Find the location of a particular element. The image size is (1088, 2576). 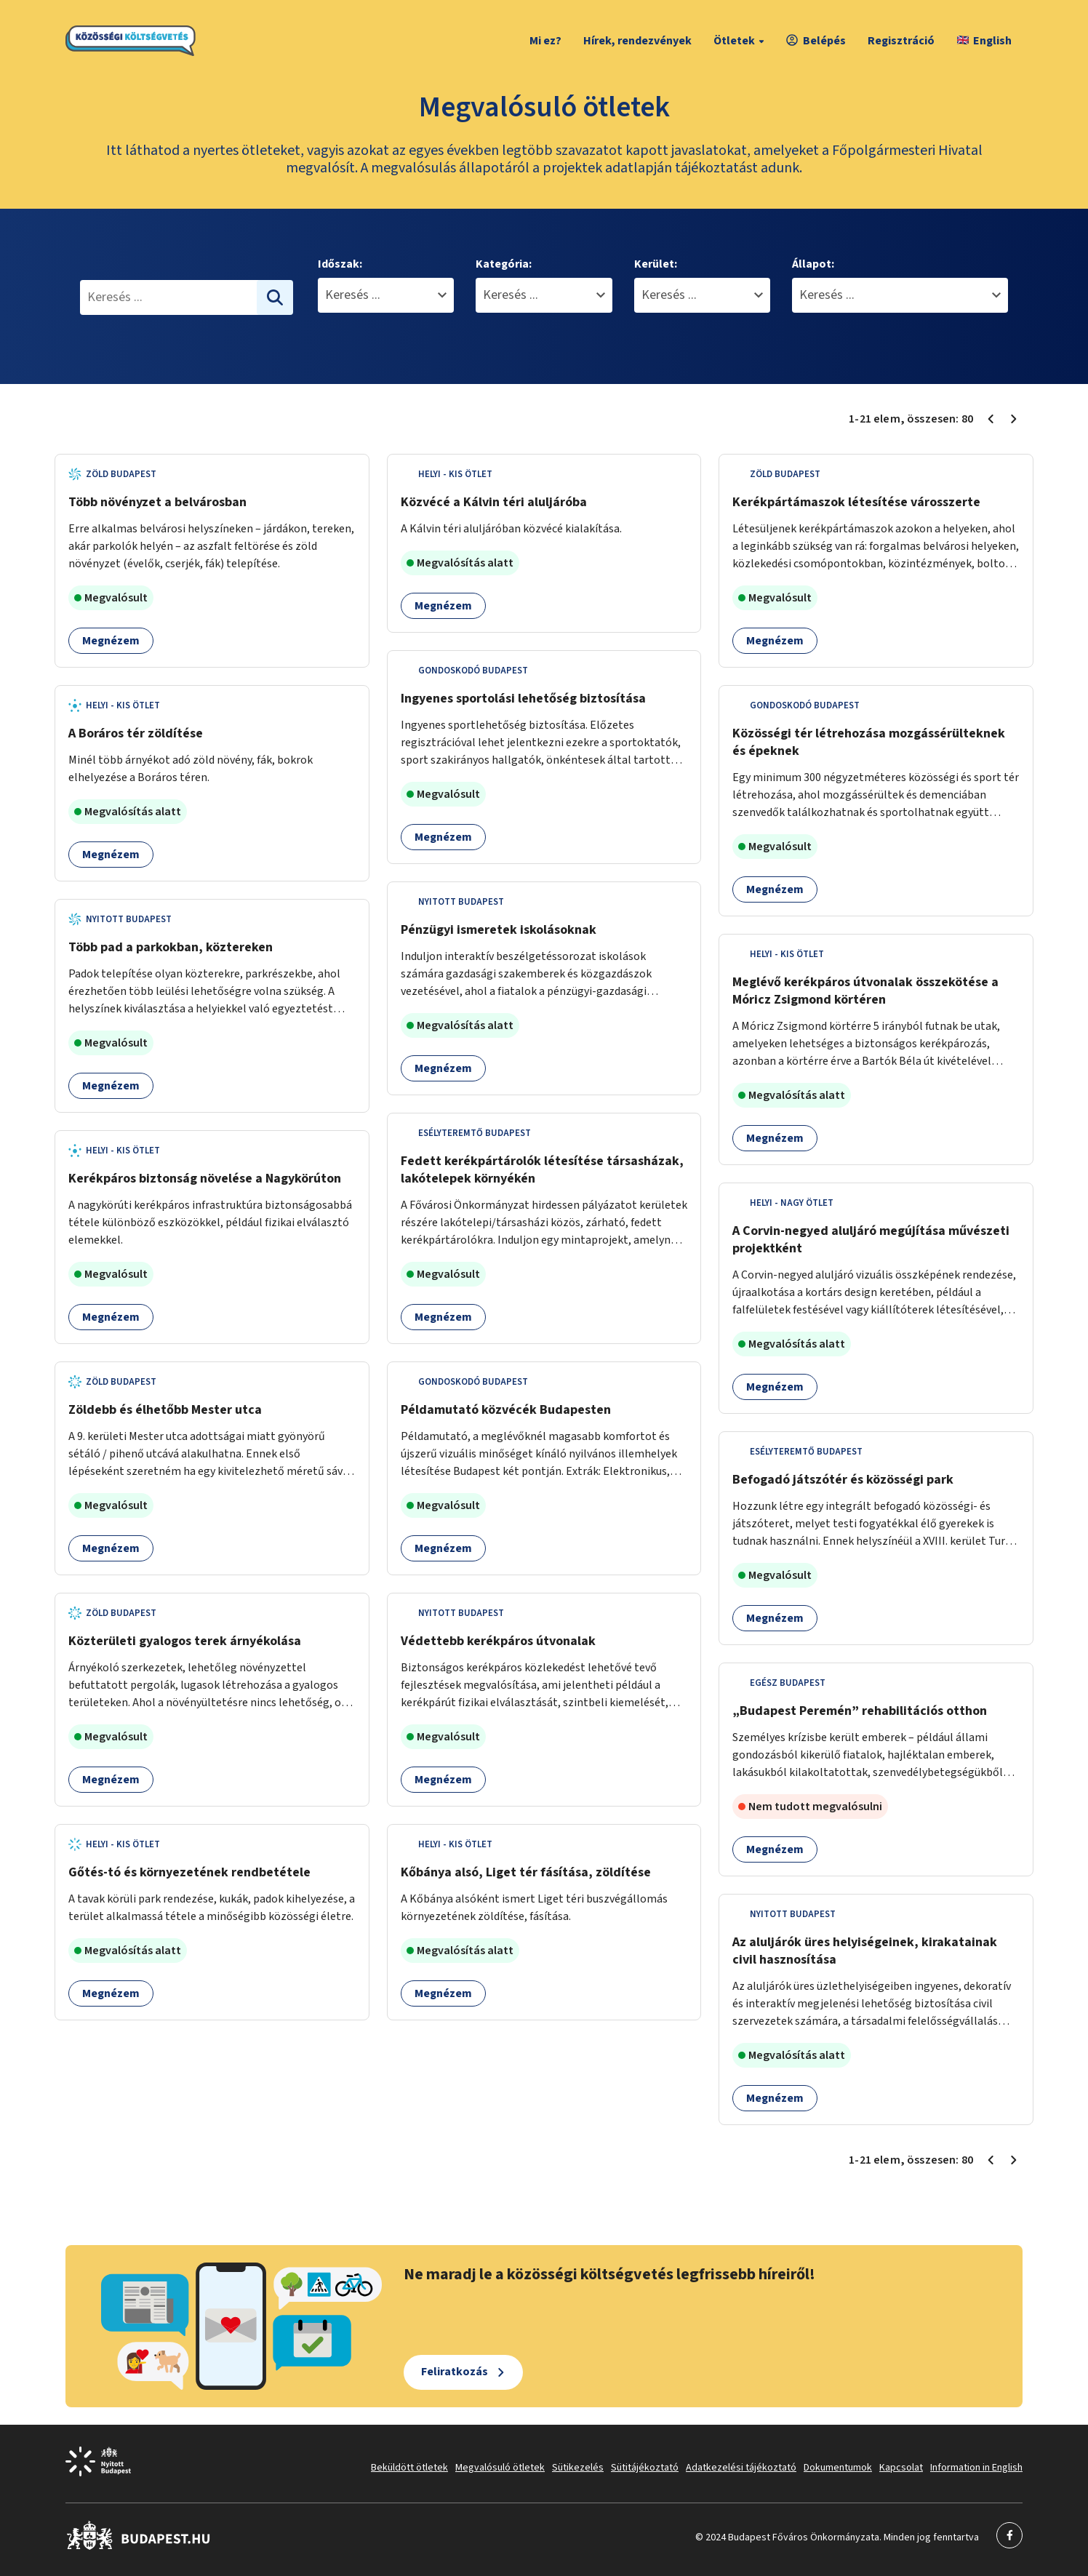

Megvalósuló ötletek is located at coordinates (500, 2467).